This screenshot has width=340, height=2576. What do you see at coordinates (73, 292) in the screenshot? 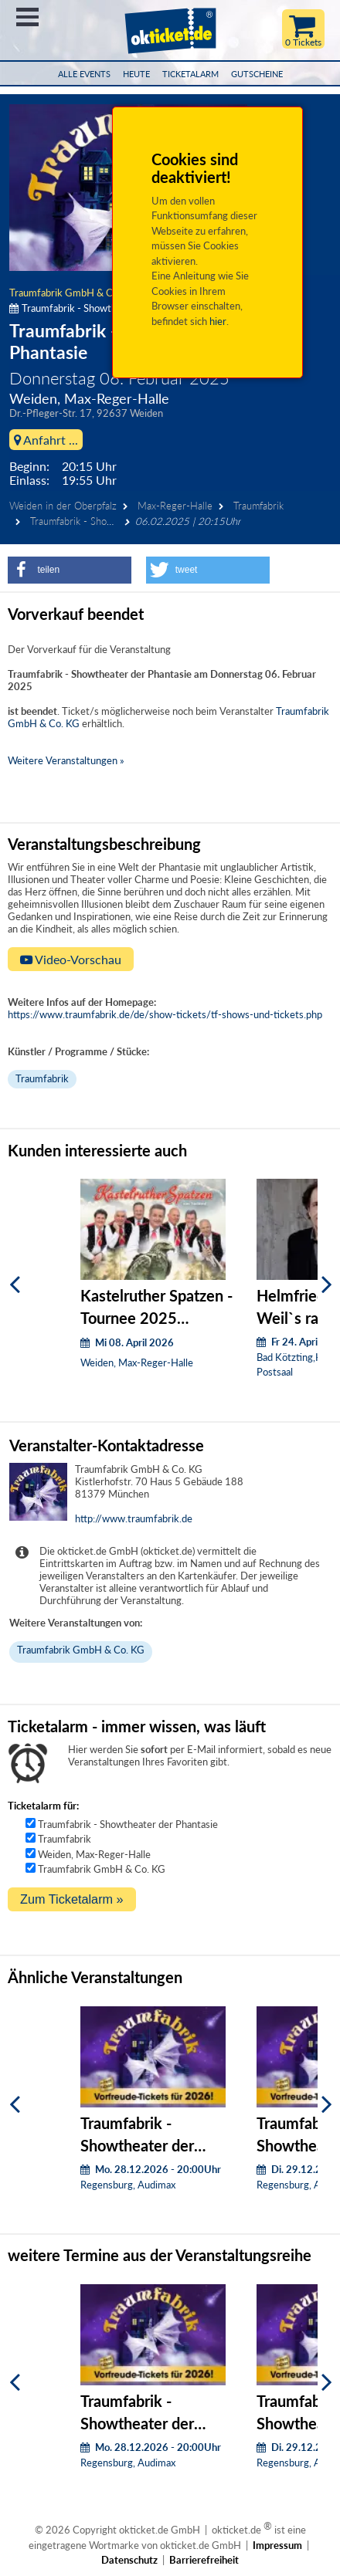
I see `Traumfabrik GmbH & Co. KG` at bounding box center [73, 292].